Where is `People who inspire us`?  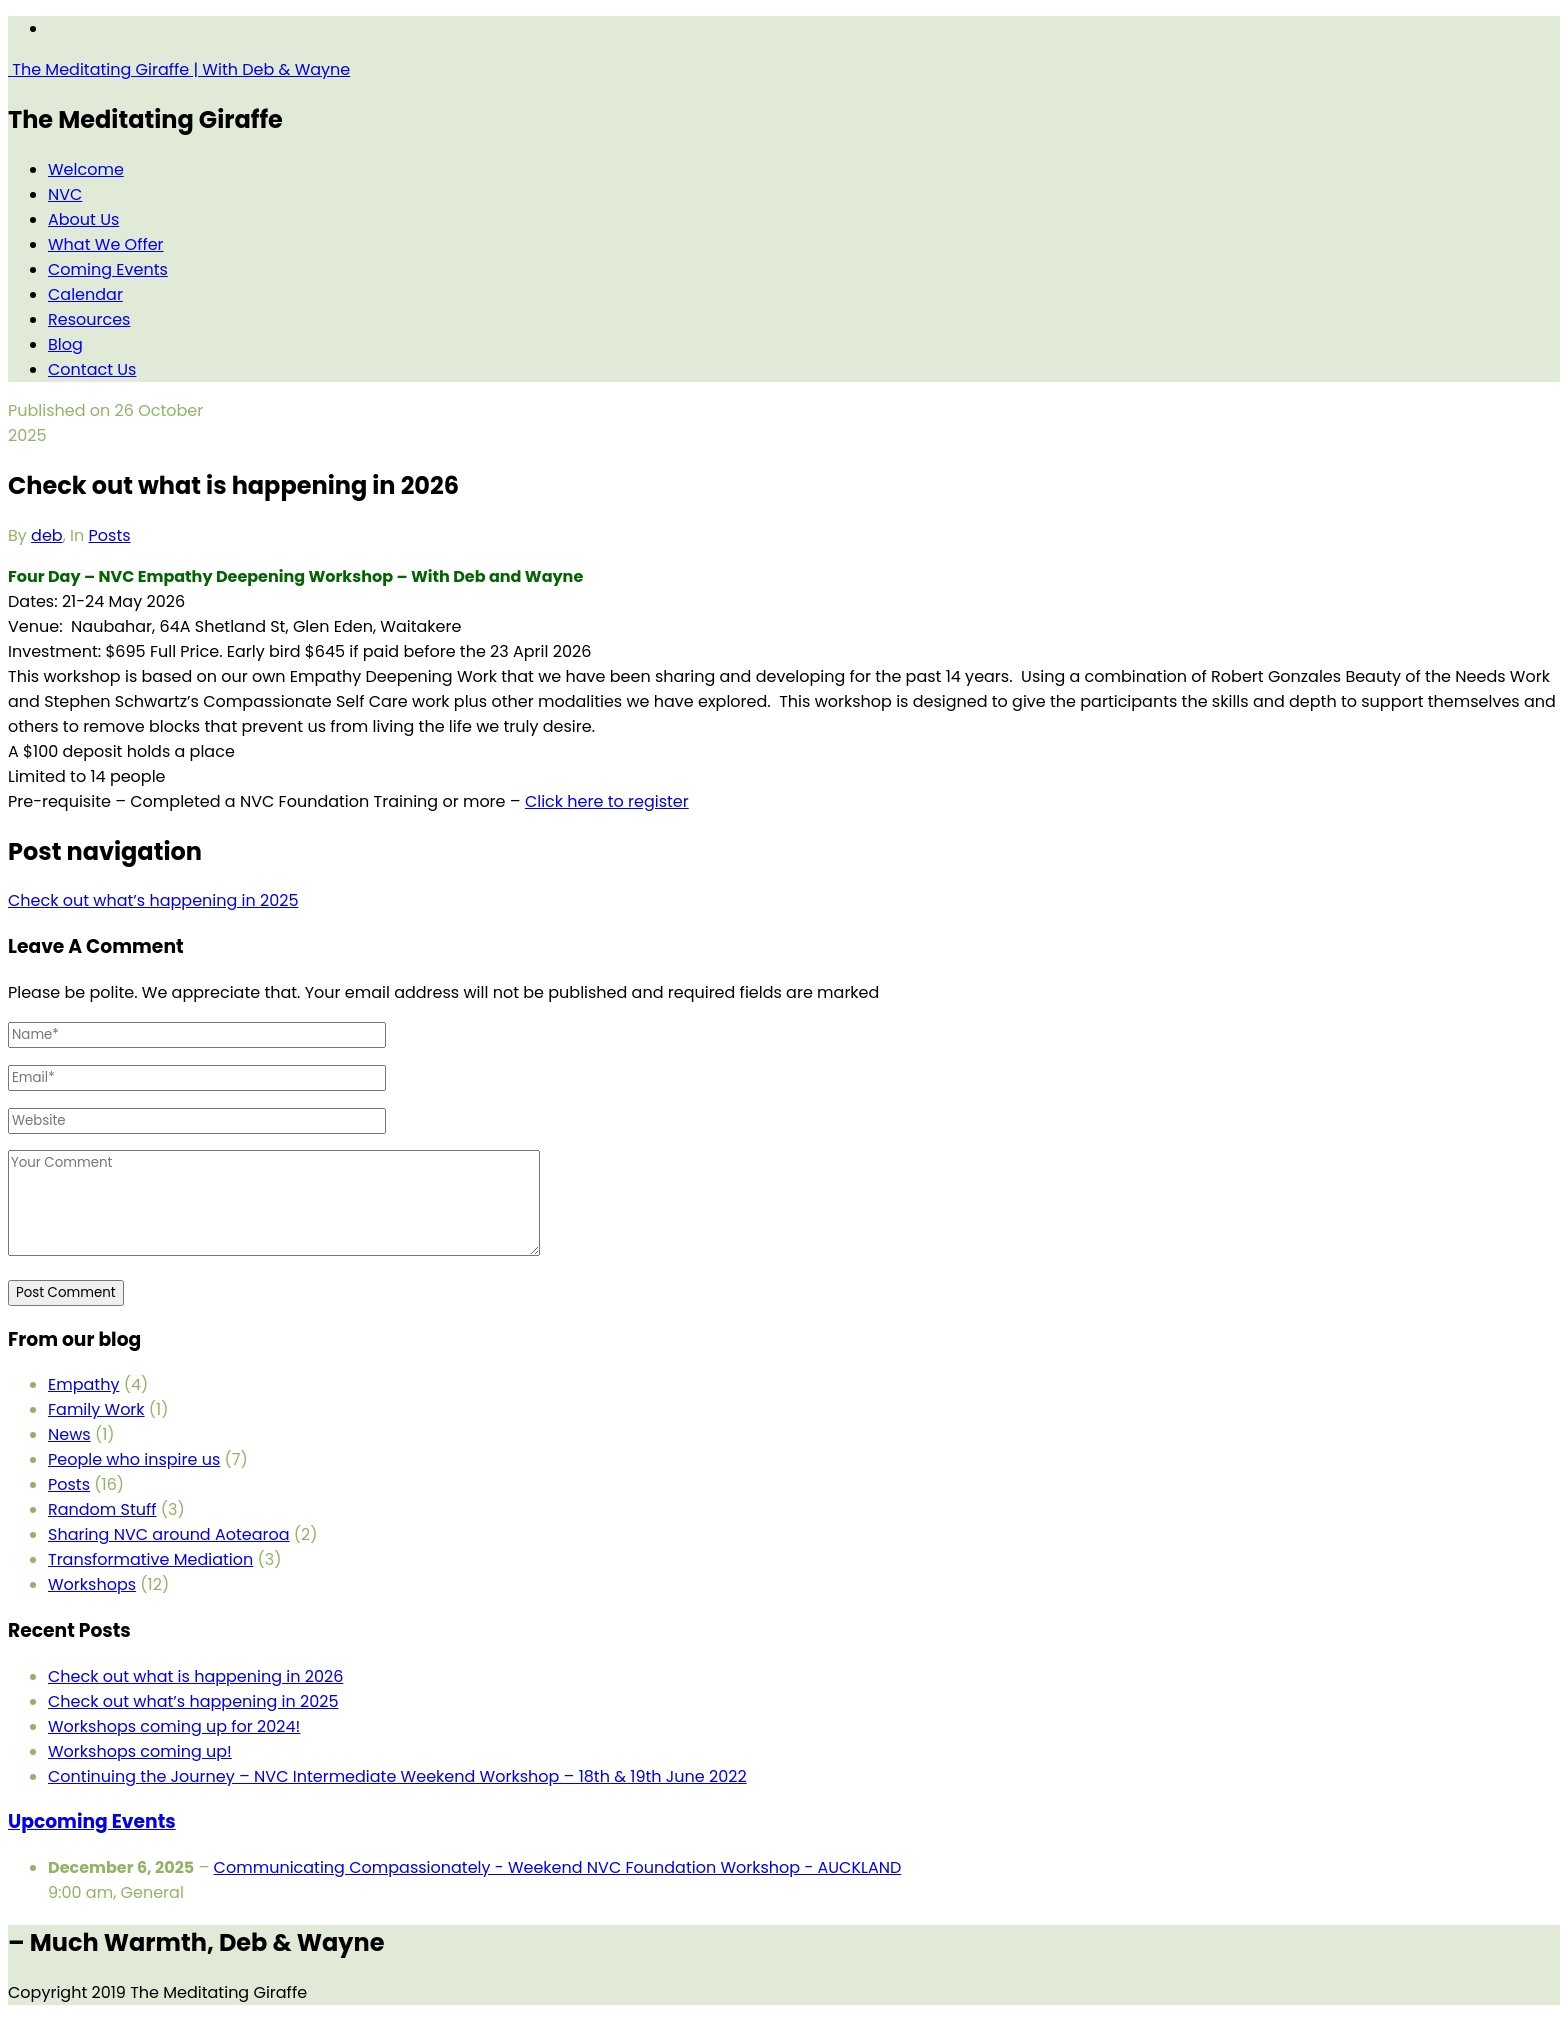
People who inspire us is located at coordinates (134, 1459).